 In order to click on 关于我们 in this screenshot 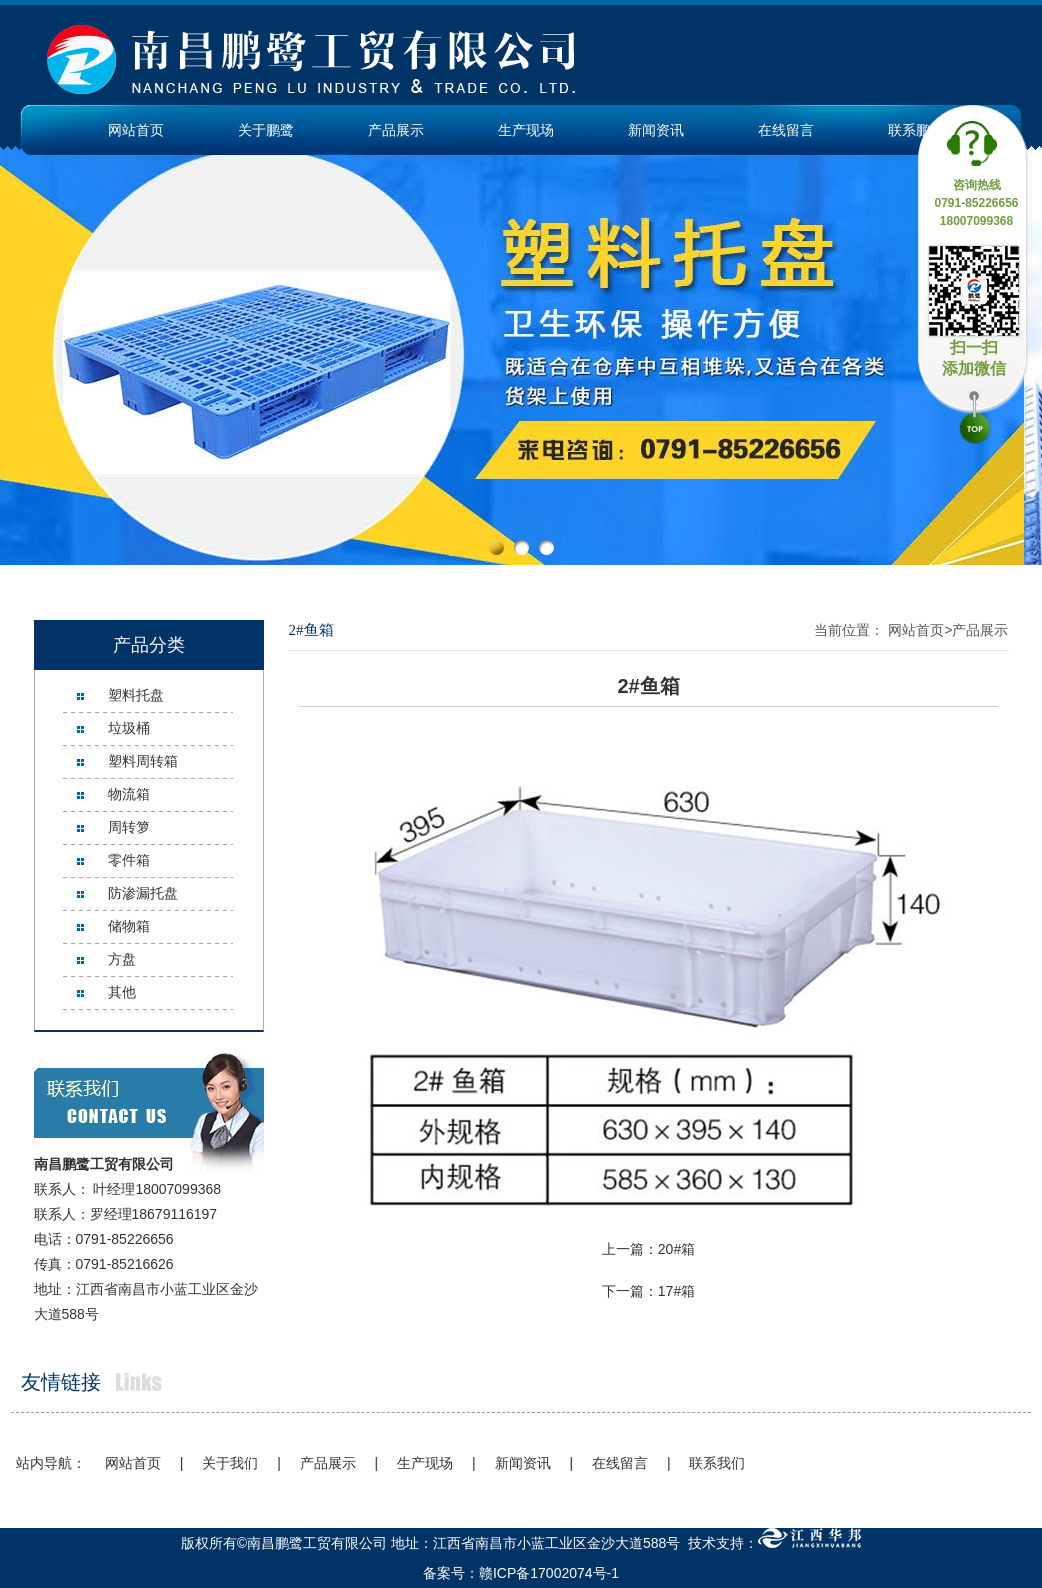, I will do `click(230, 1463)`.